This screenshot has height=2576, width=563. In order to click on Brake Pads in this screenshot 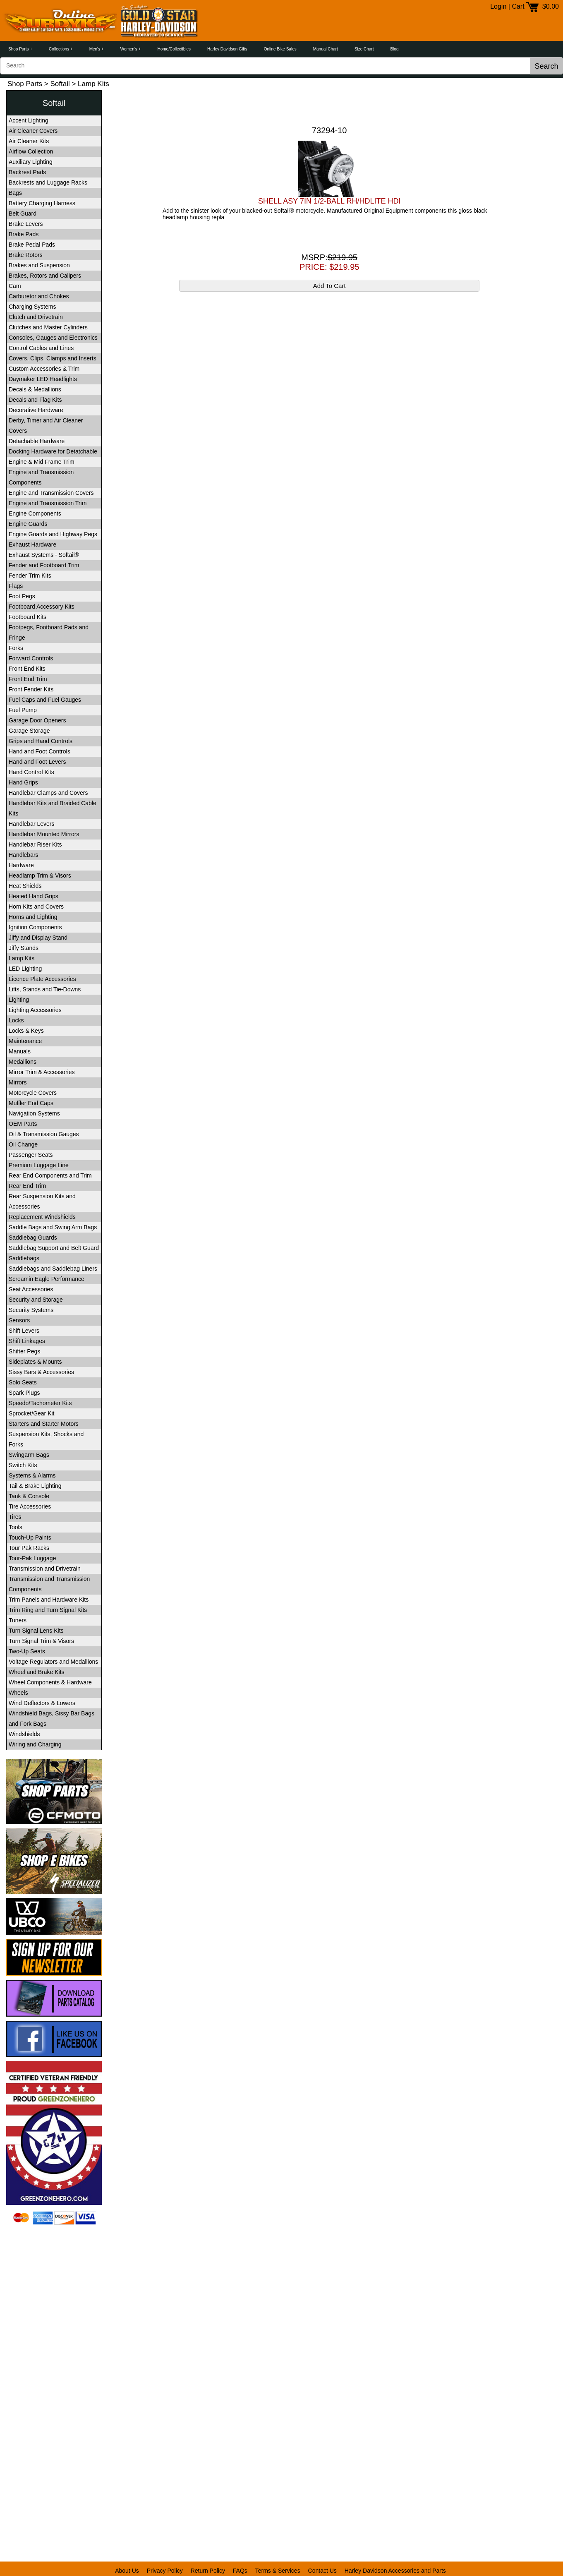, I will do `click(23, 234)`.